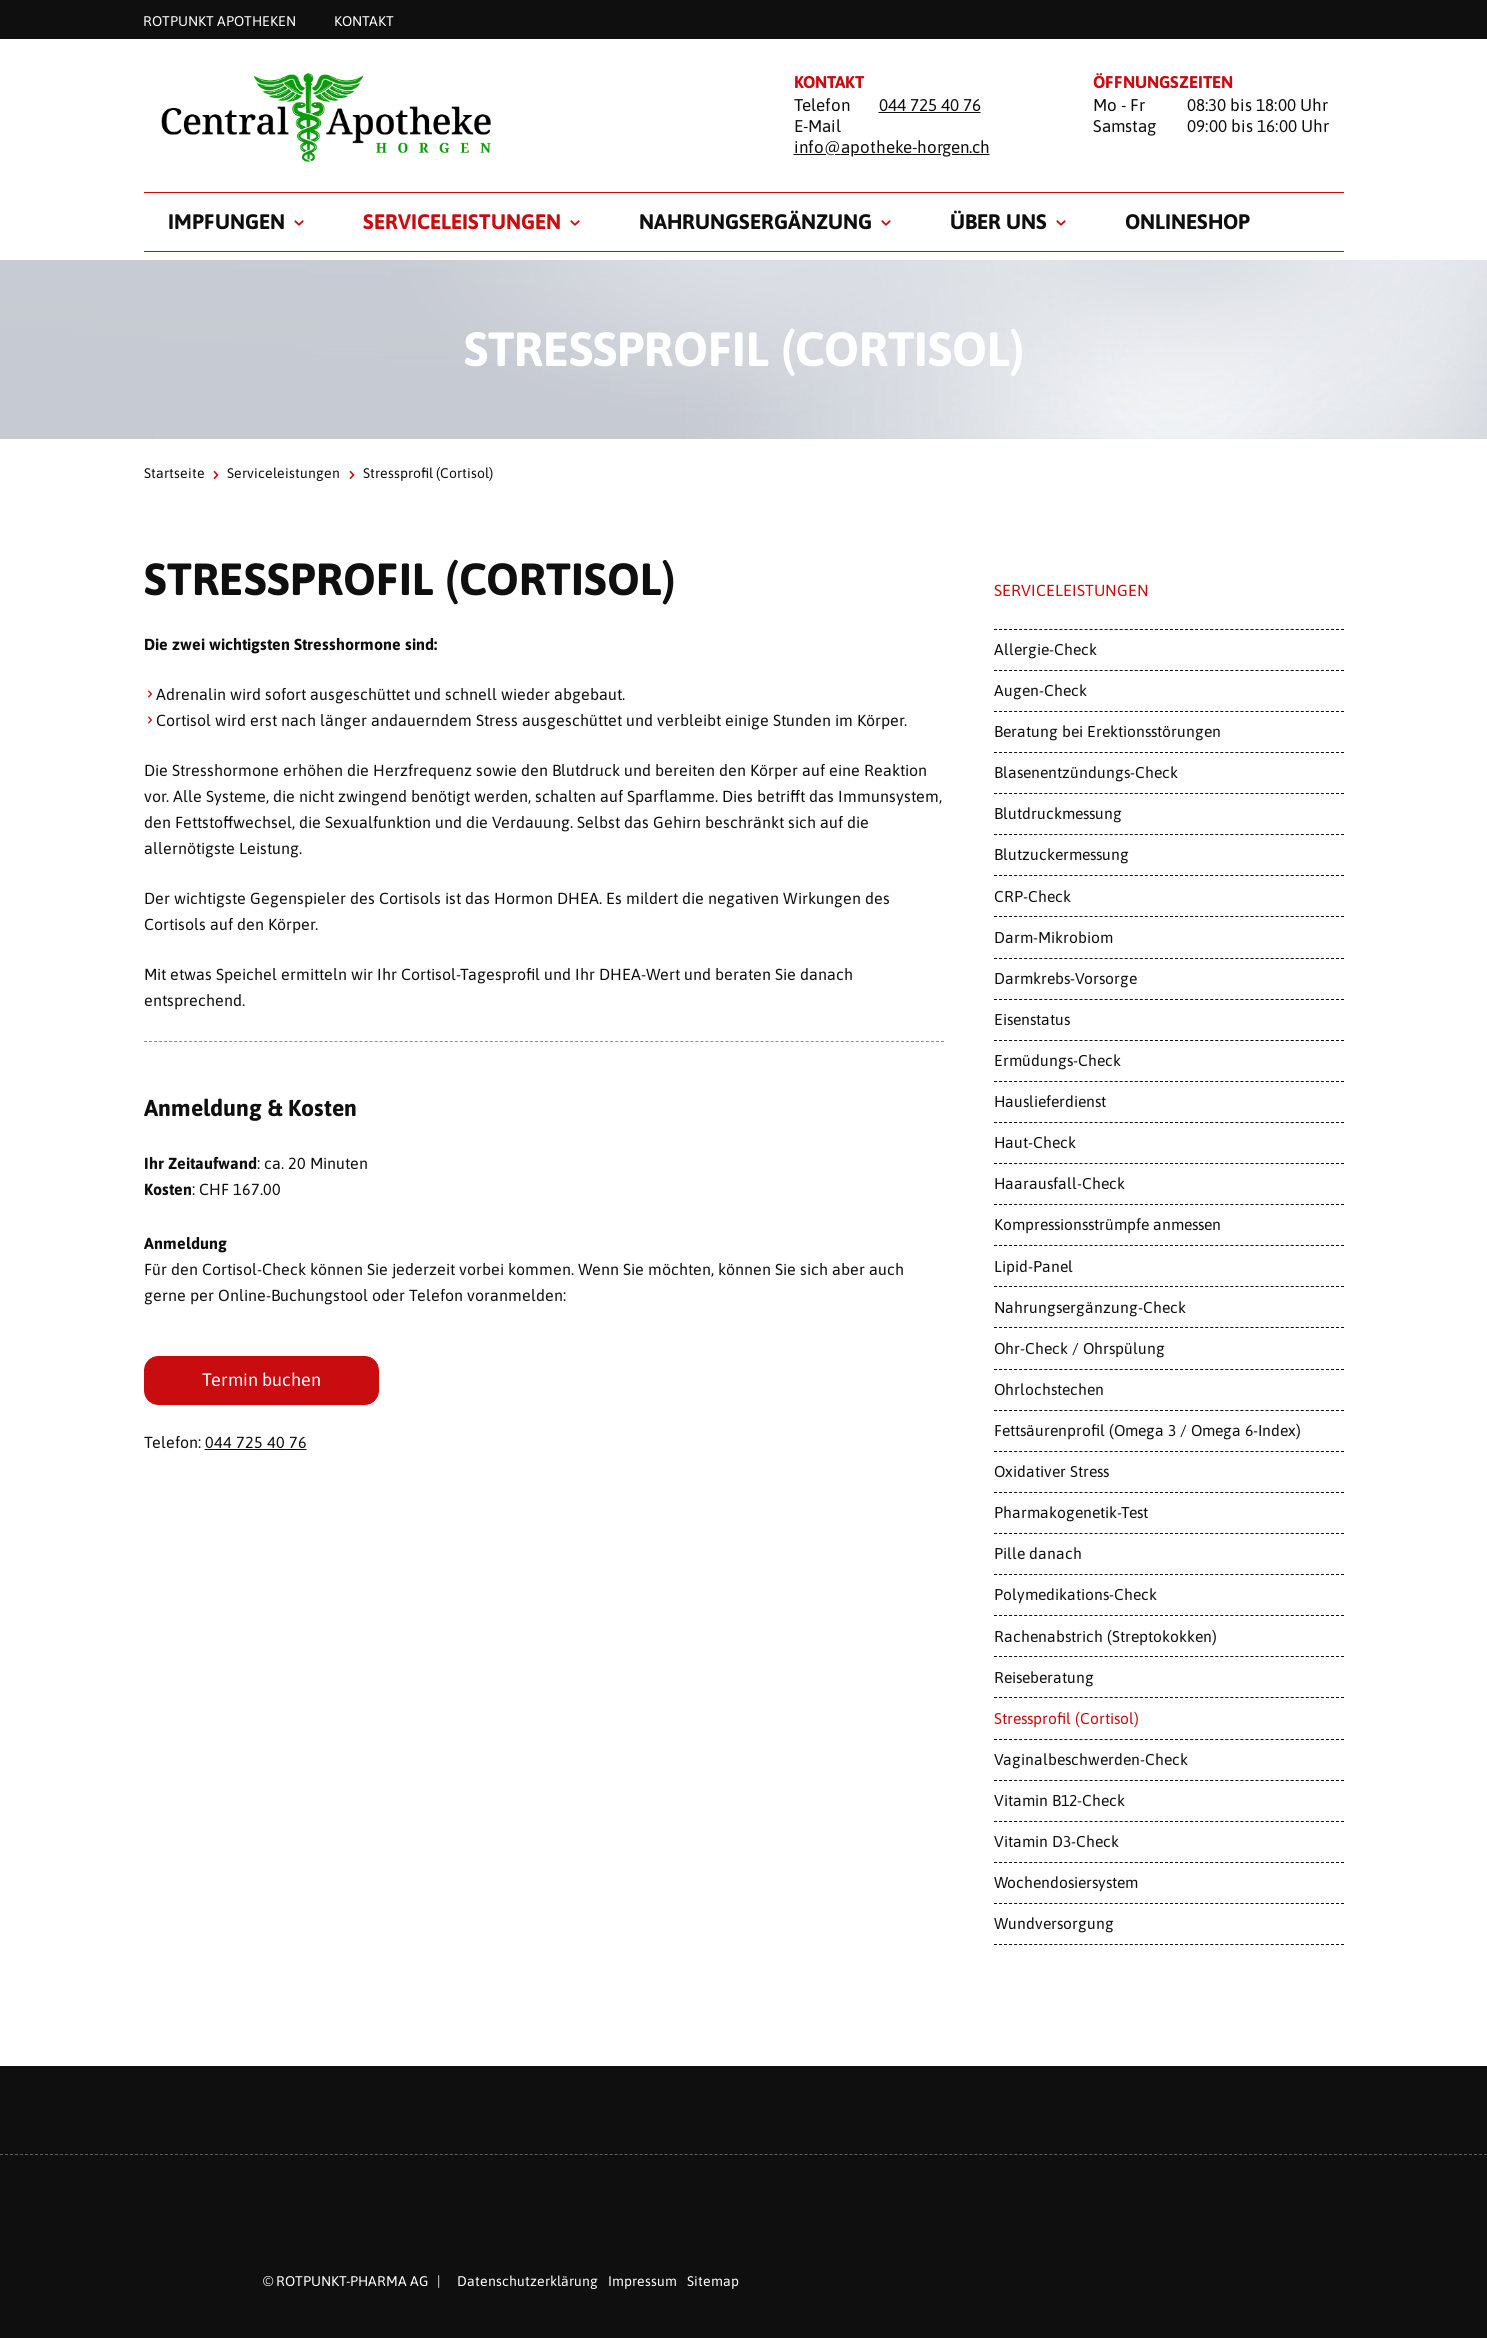 The width and height of the screenshot is (1487, 2338). I want to click on Vitamin B12-Check, so click(1059, 1800).